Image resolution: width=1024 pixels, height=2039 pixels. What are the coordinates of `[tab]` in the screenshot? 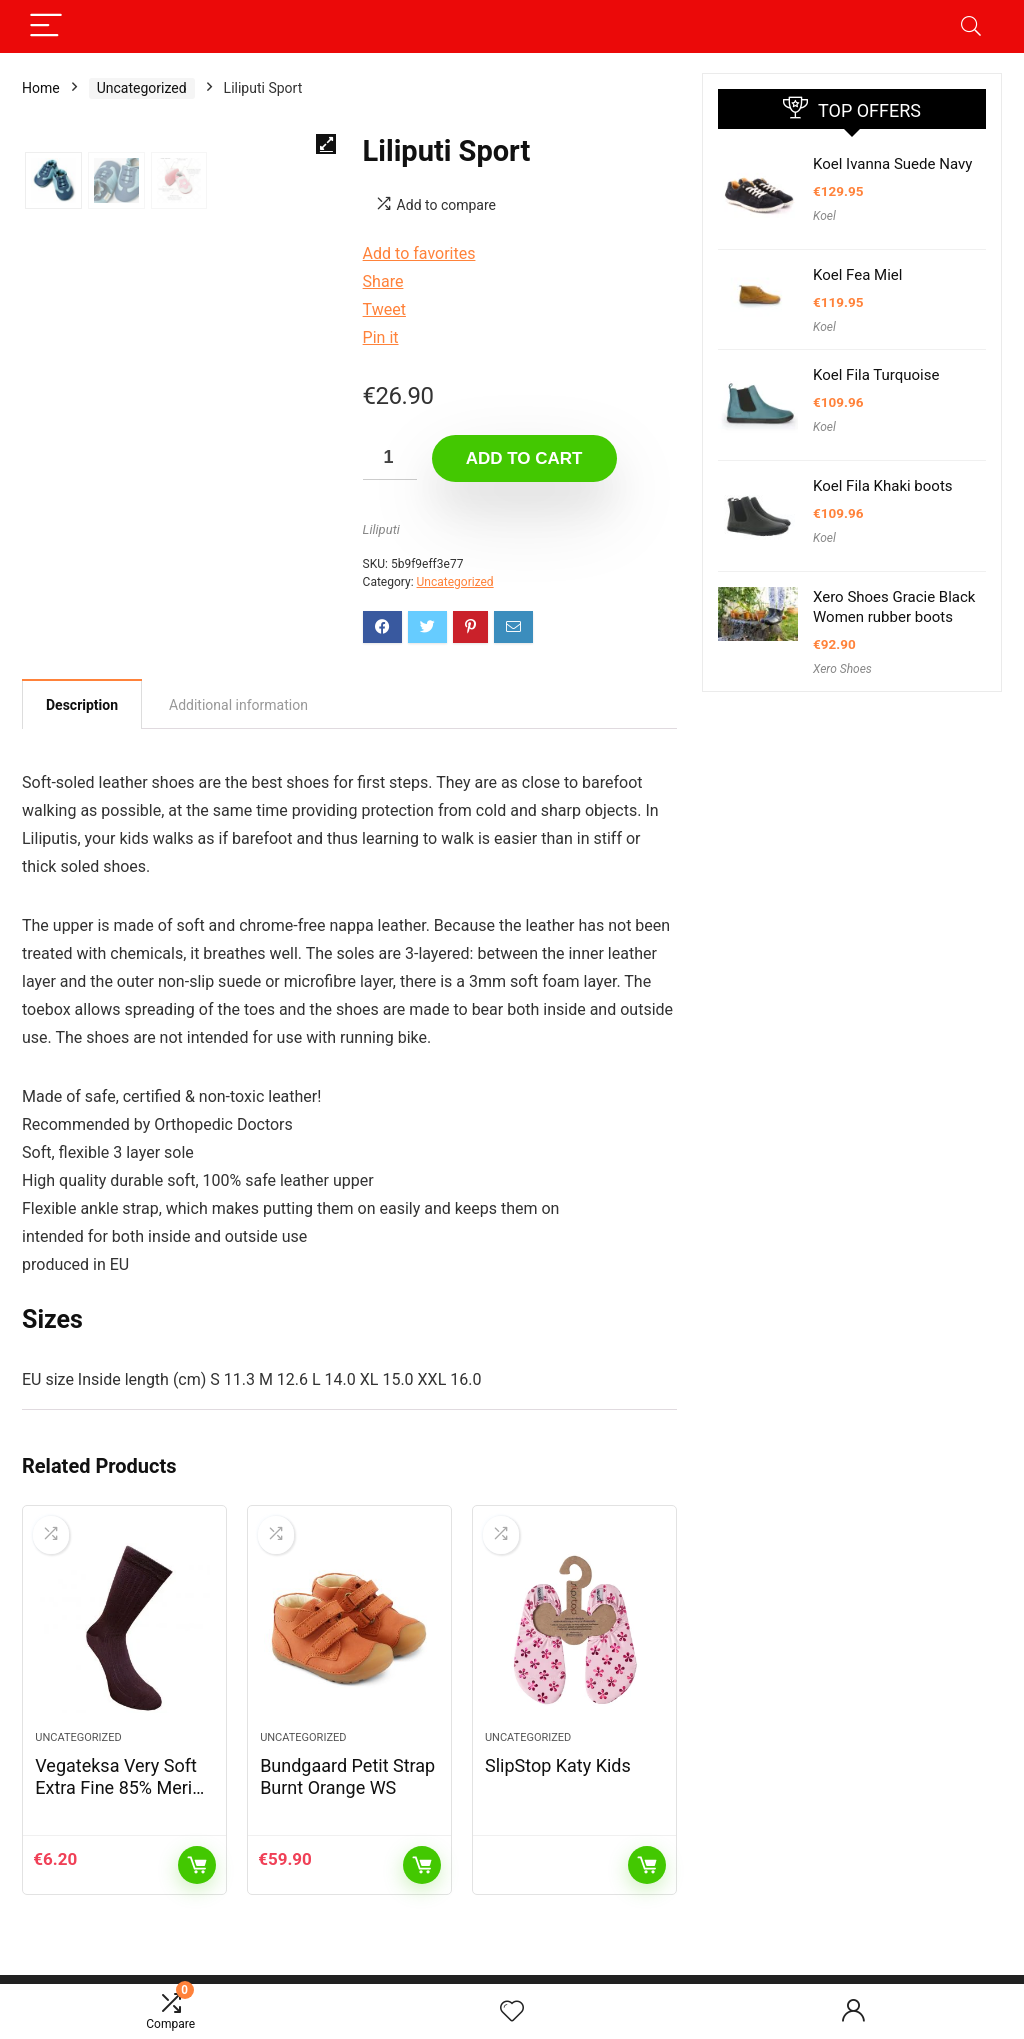 It's located at (82, 704).